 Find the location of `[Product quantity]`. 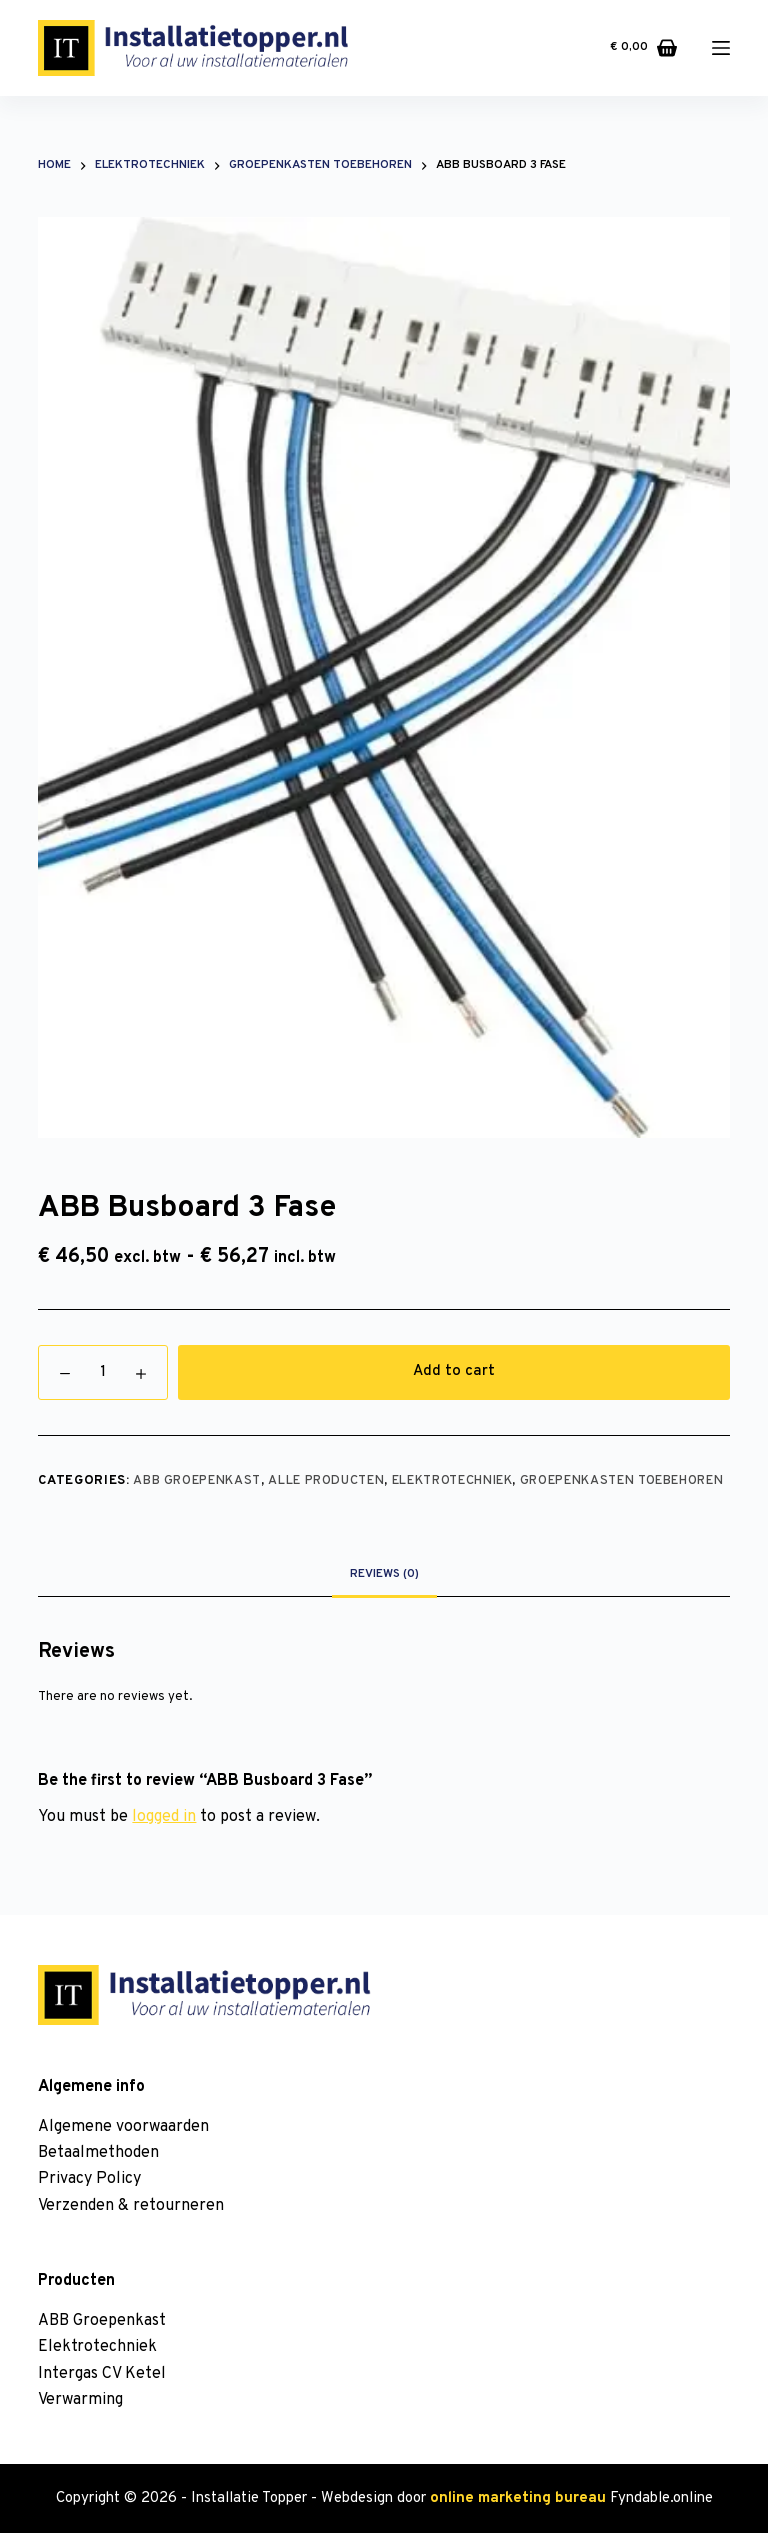

[Product quantity] is located at coordinates (103, 1372).